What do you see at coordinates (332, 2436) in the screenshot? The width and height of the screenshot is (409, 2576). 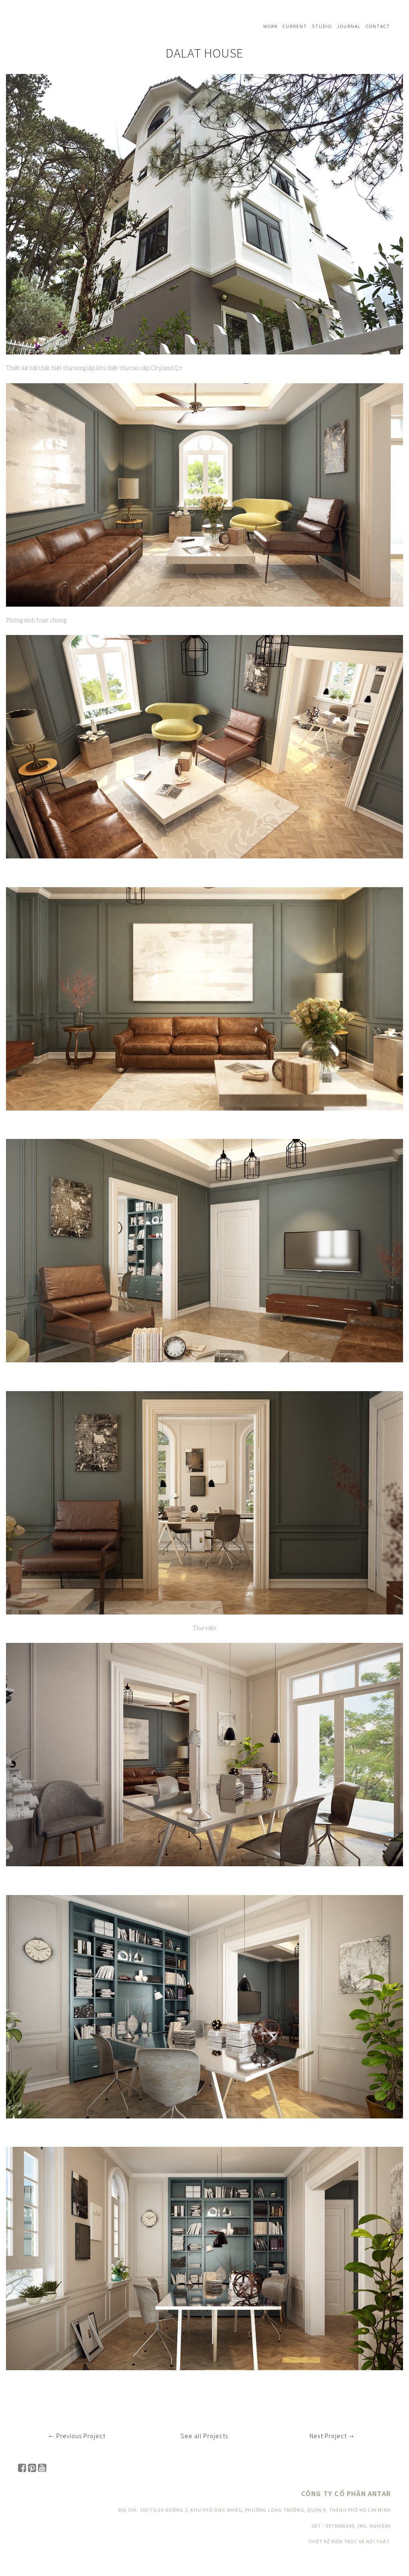 I see `Next Project →` at bounding box center [332, 2436].